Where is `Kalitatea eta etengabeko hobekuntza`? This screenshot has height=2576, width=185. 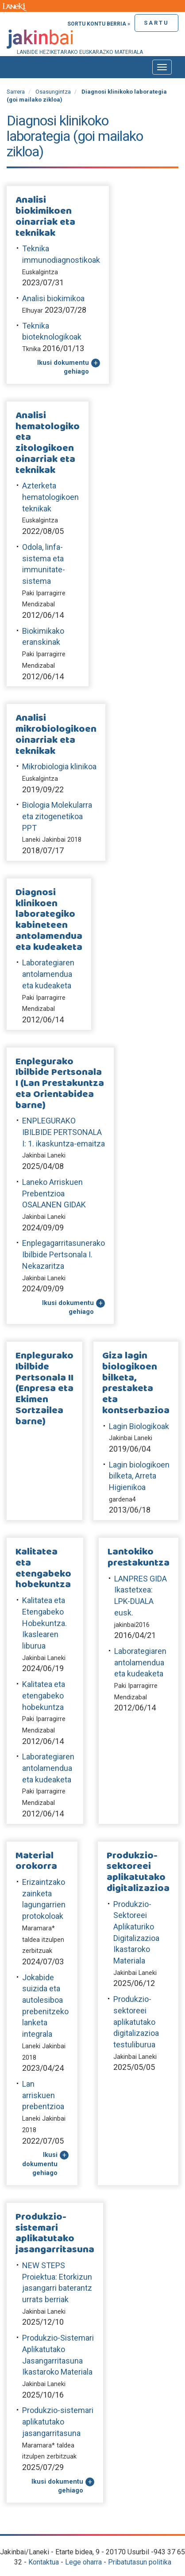 Kalitatea eta etengabeko hobekuntza is located at coordinates (43, 1568).